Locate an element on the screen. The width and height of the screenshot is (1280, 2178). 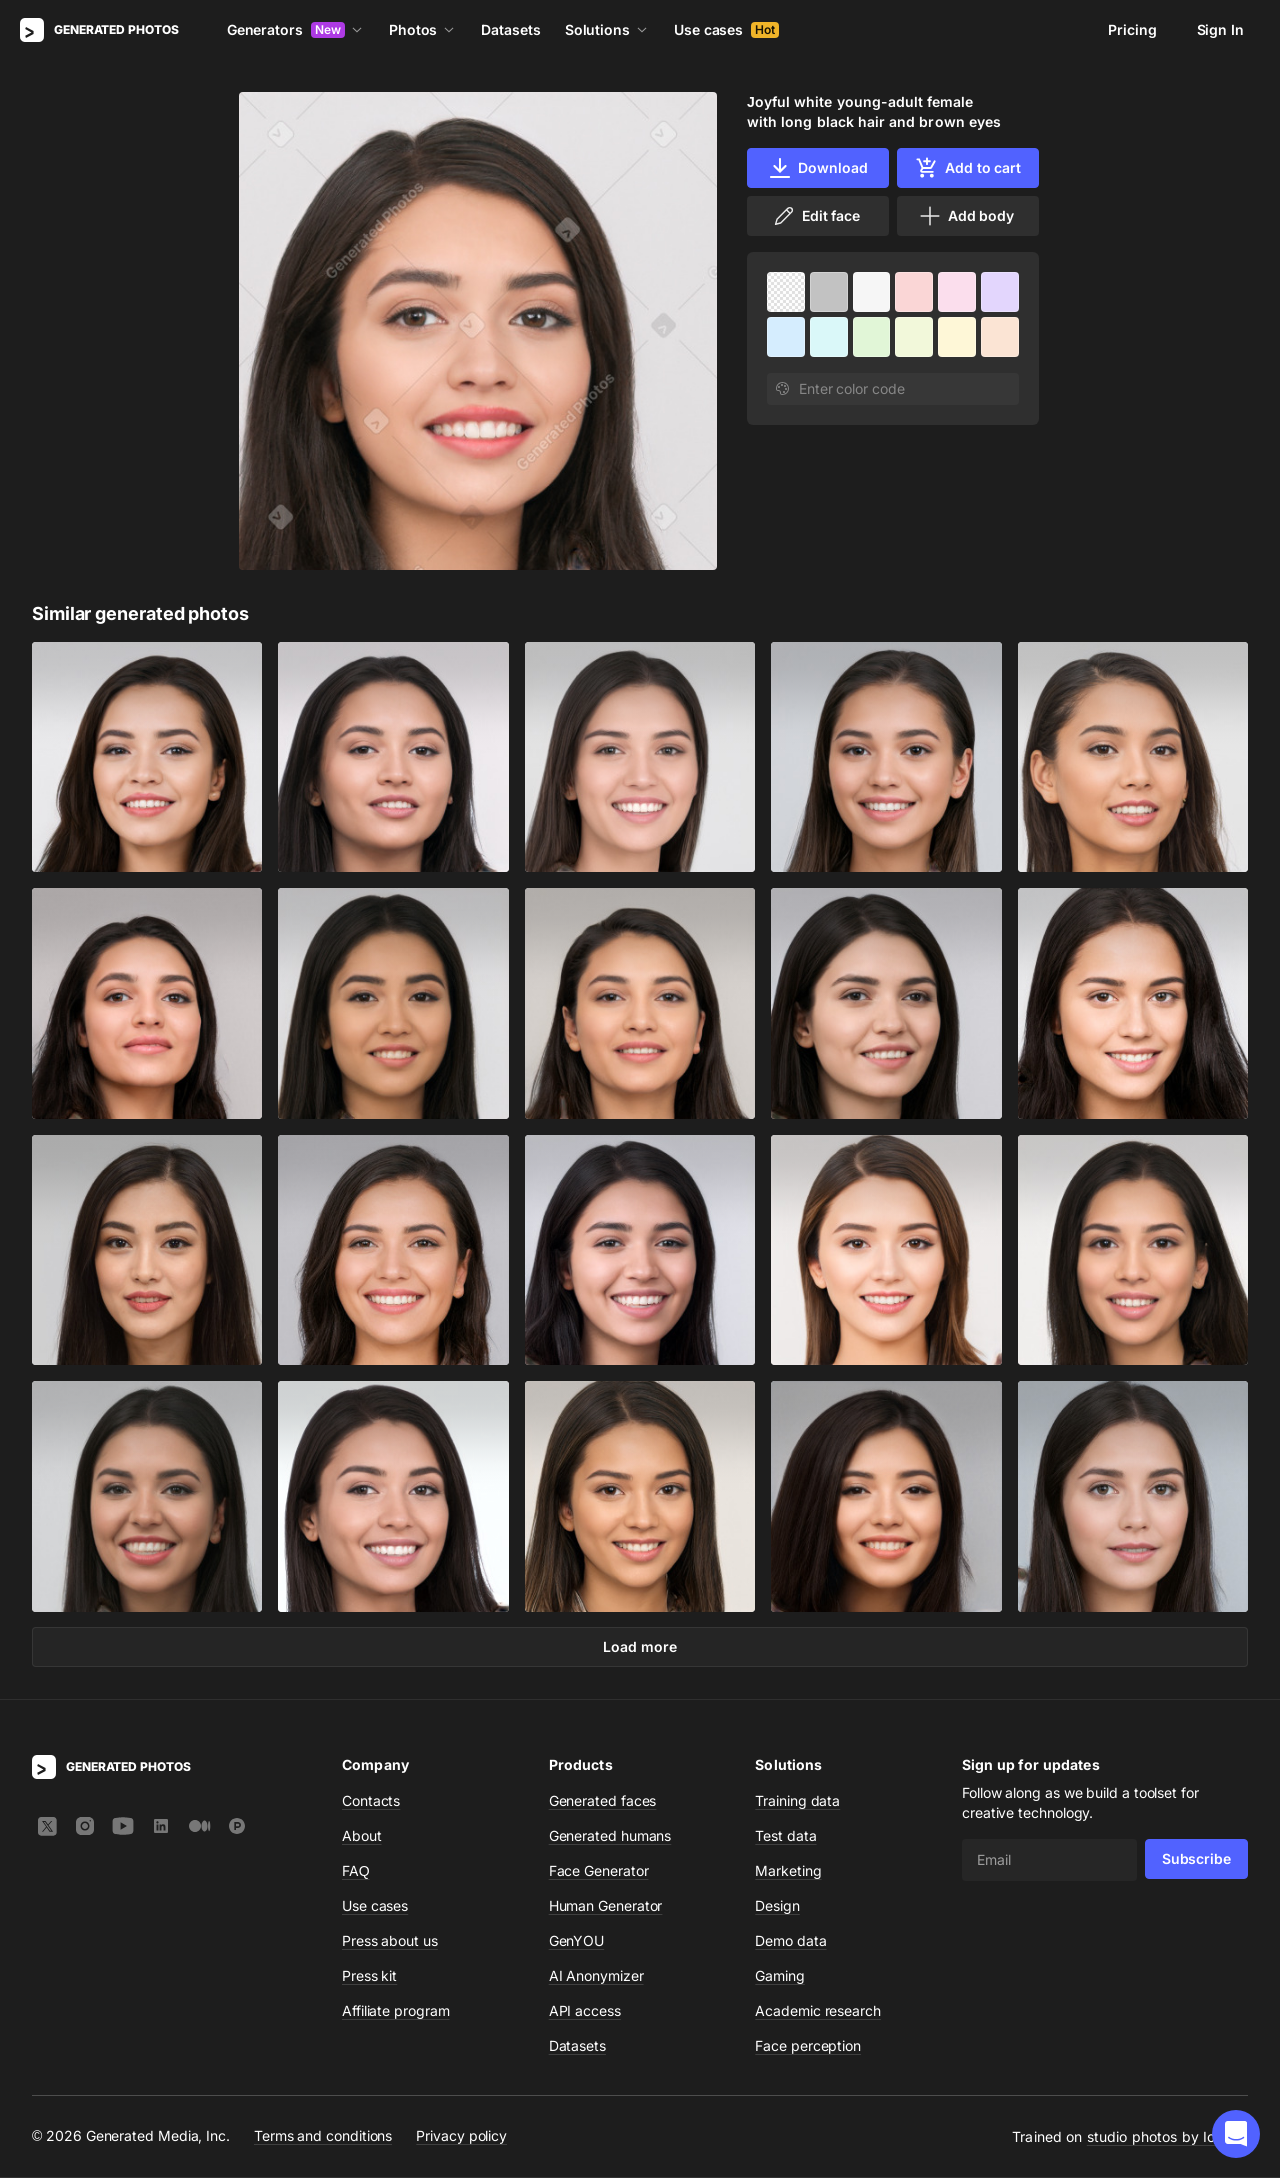
FAQ is located at coordinates (356, 1871).